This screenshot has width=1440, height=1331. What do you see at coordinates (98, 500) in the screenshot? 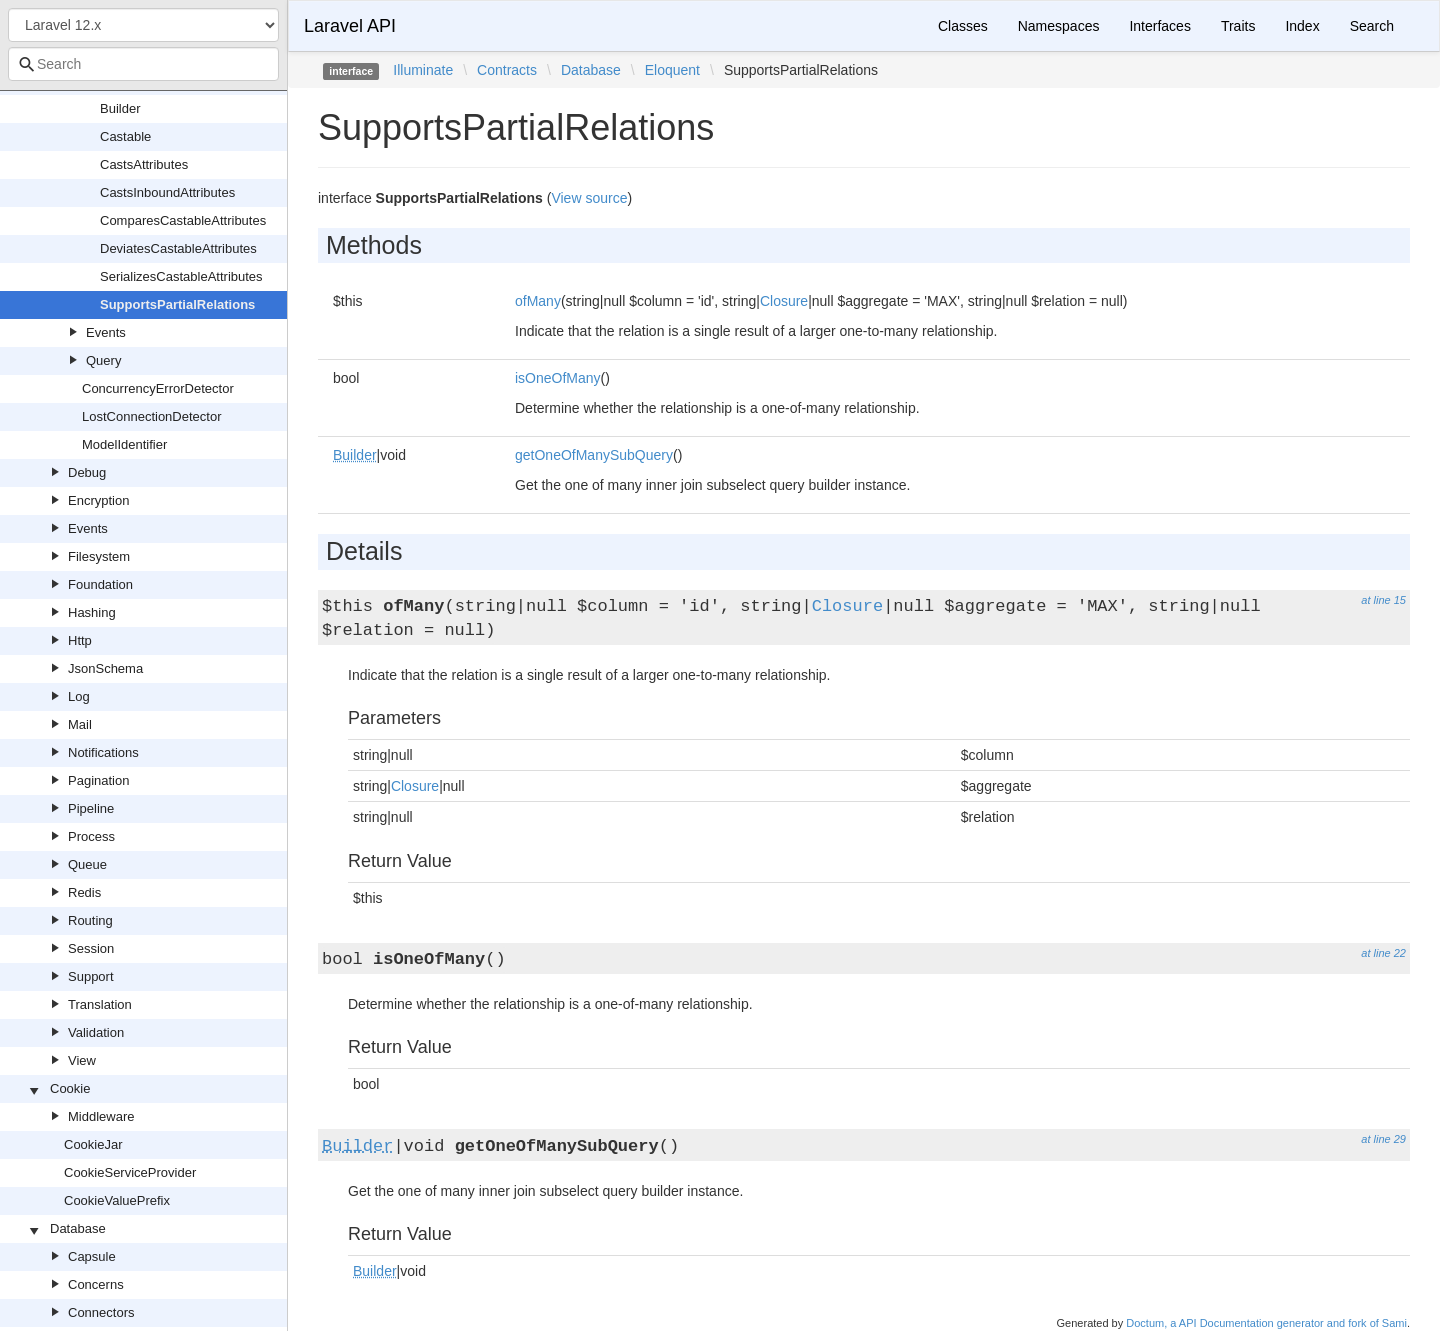
I see `Encryption` at bounding box center [98, 500].